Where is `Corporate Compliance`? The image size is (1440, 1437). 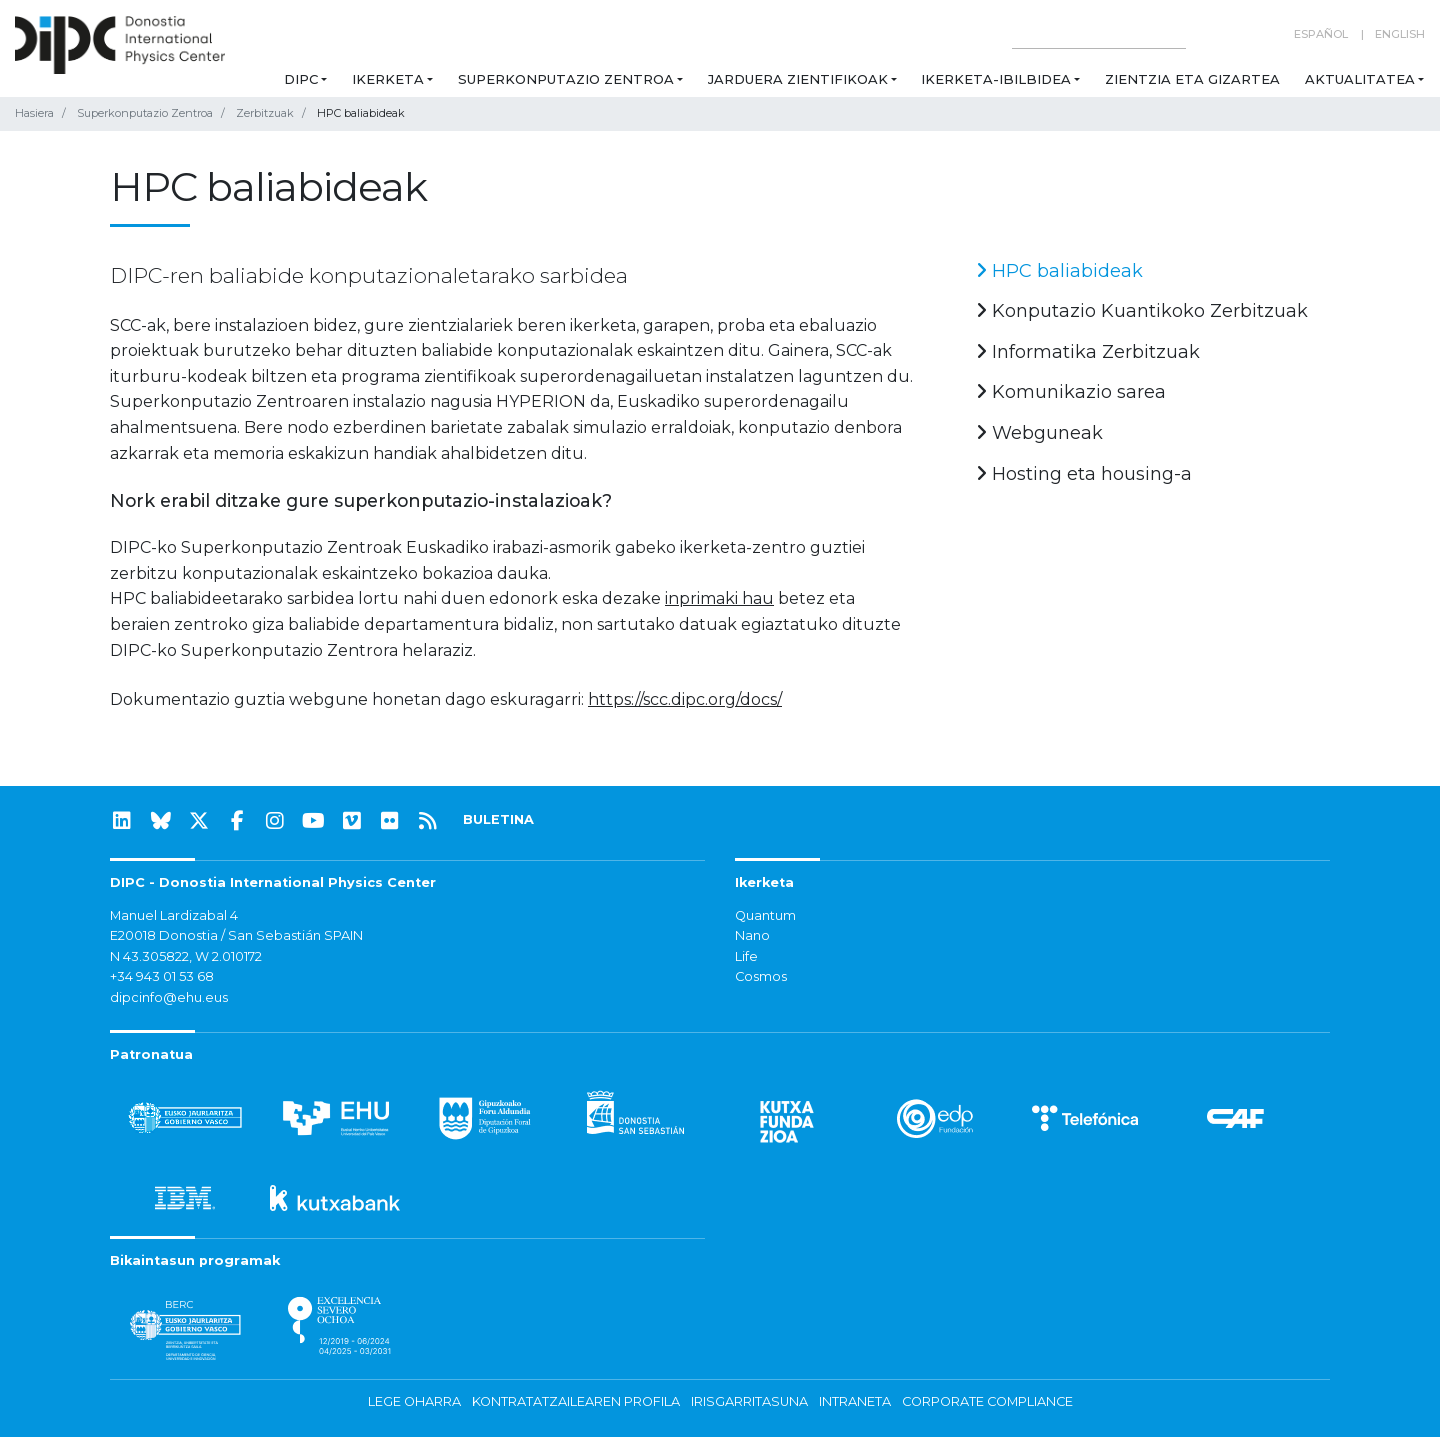
Corporate Compliance is located at coordinates (987, 1401).